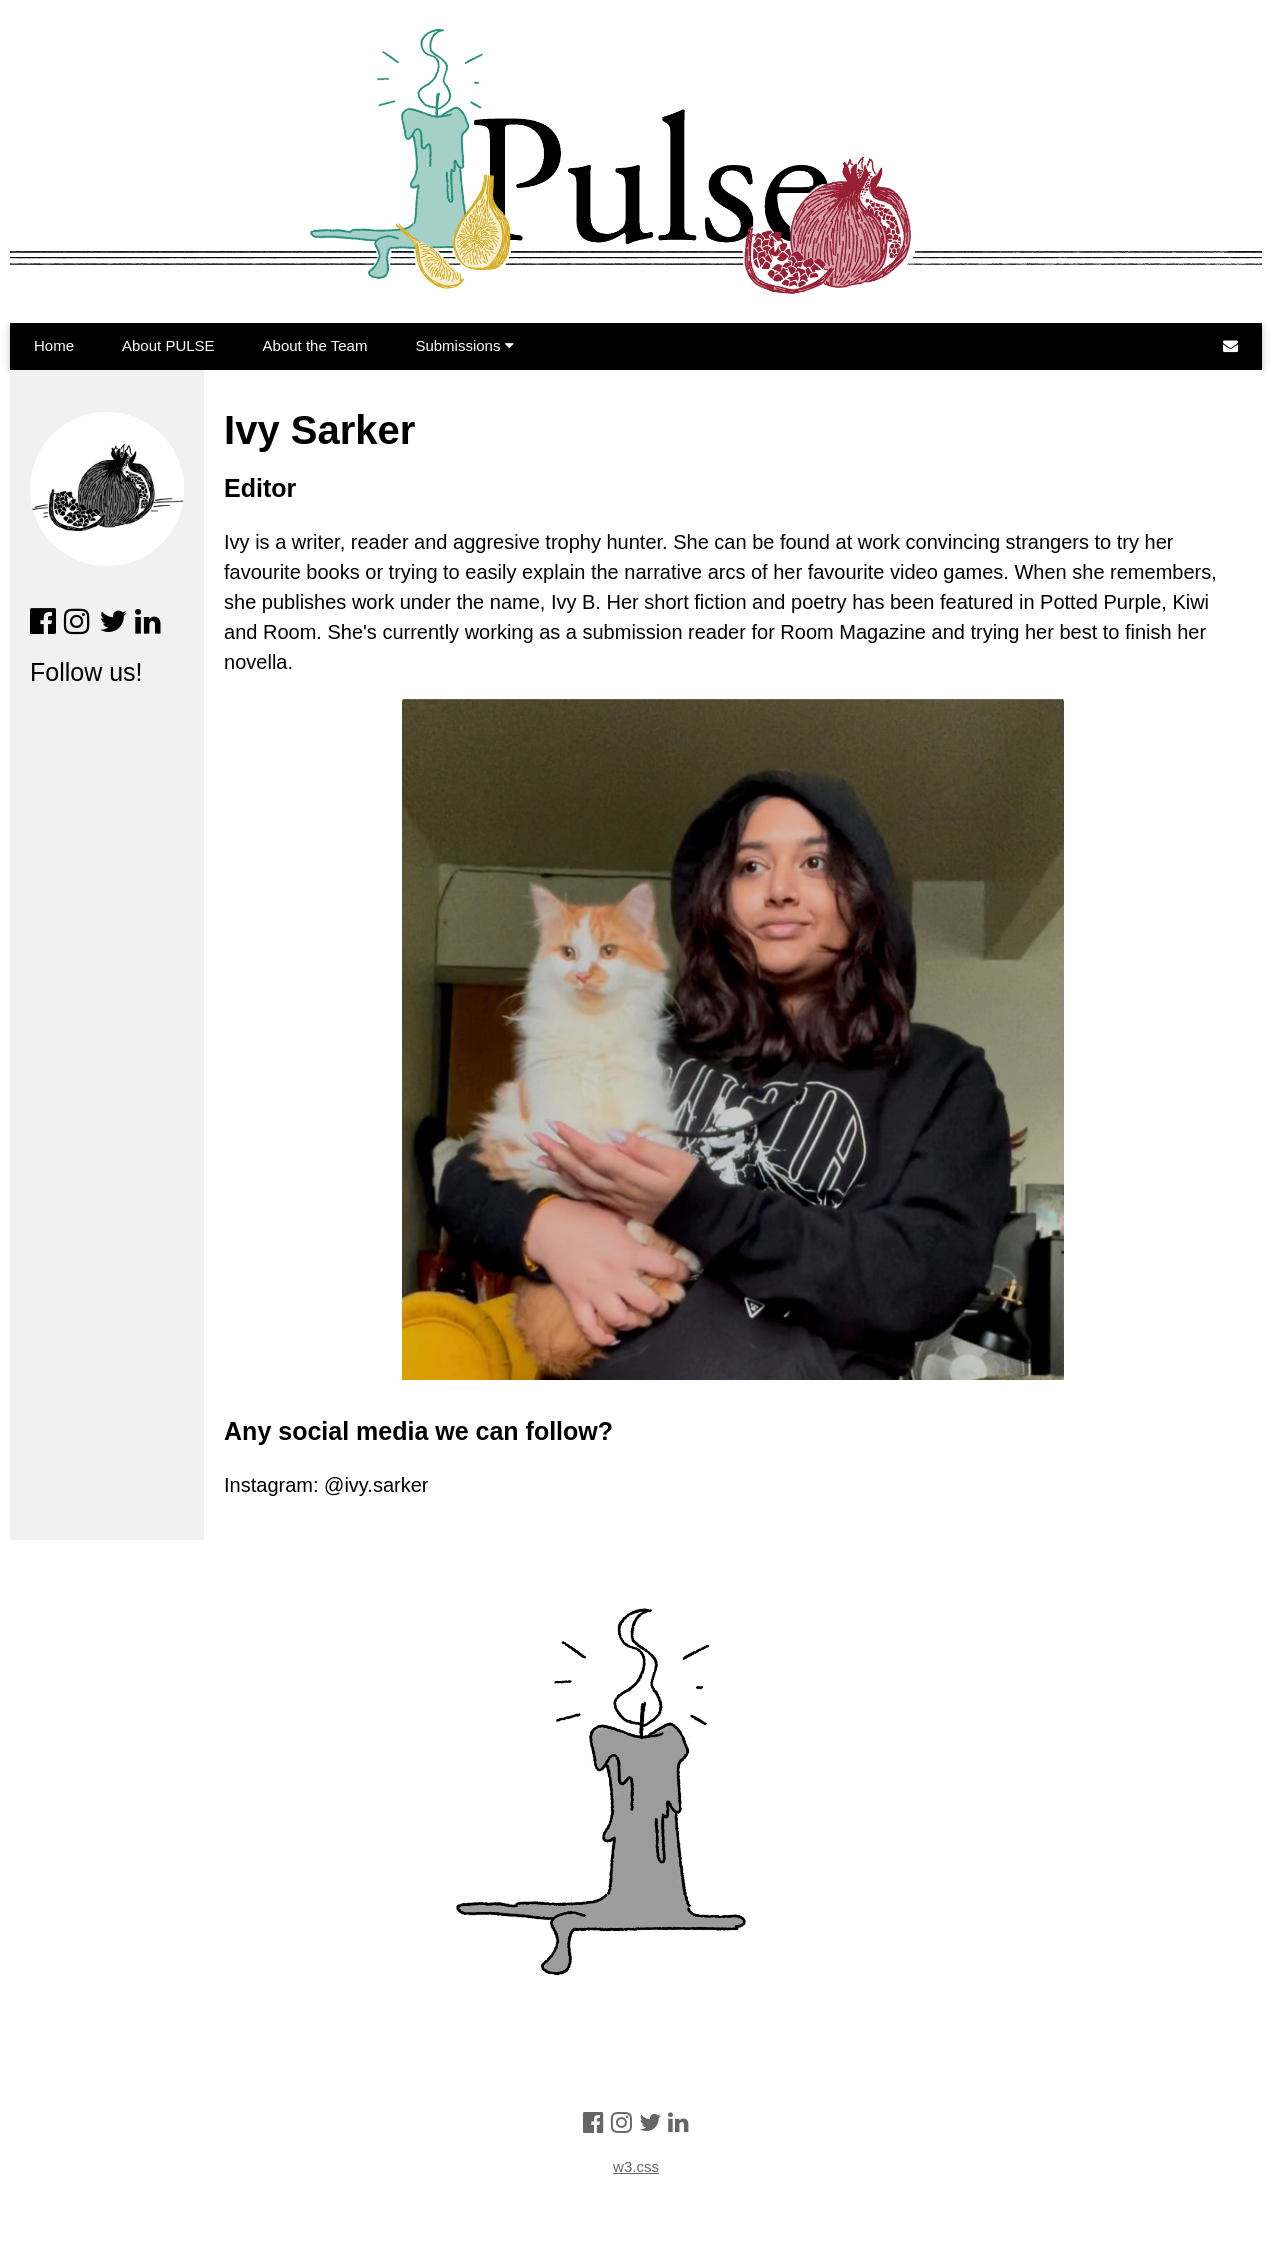 This screenshot has width=1272, height=2257. Describe the element at coordinates (54, 345) in the screenshot. I see `Home` at that location.